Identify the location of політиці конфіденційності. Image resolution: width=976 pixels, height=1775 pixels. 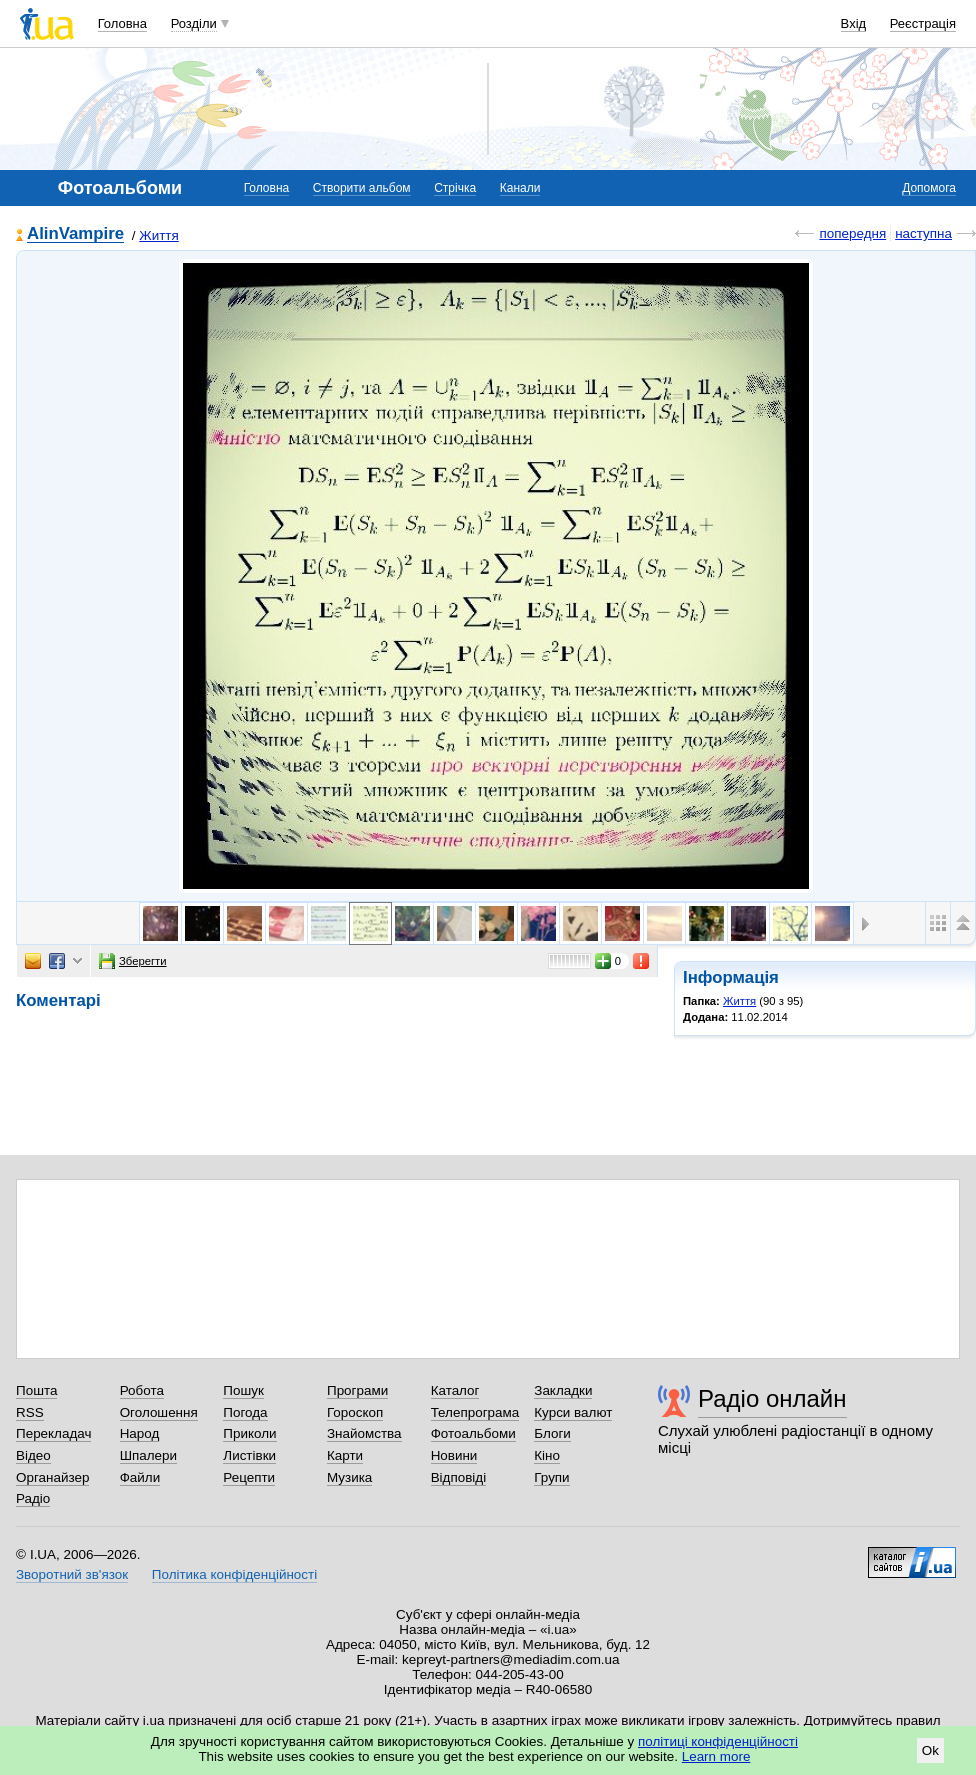
(718, 1741).